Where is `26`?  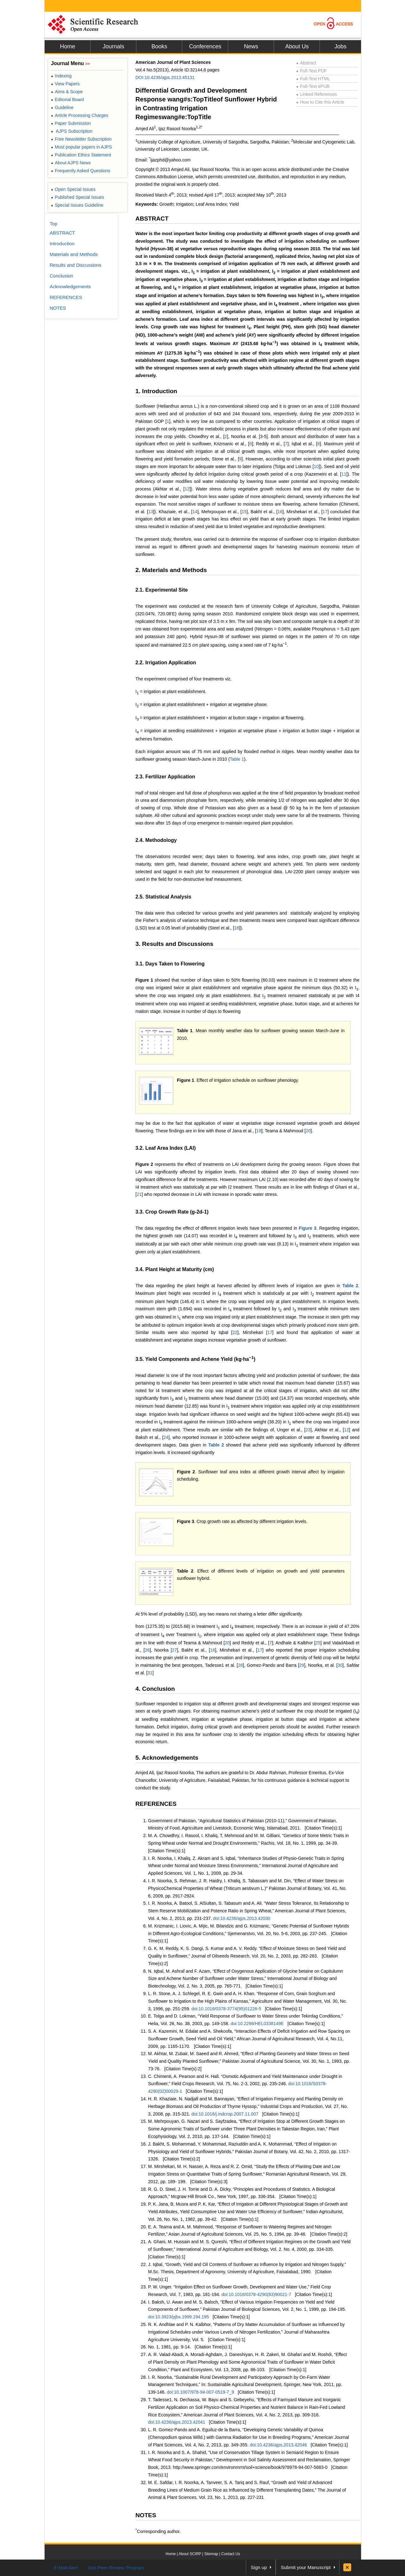 26 is located at coordinates (147, 1650).